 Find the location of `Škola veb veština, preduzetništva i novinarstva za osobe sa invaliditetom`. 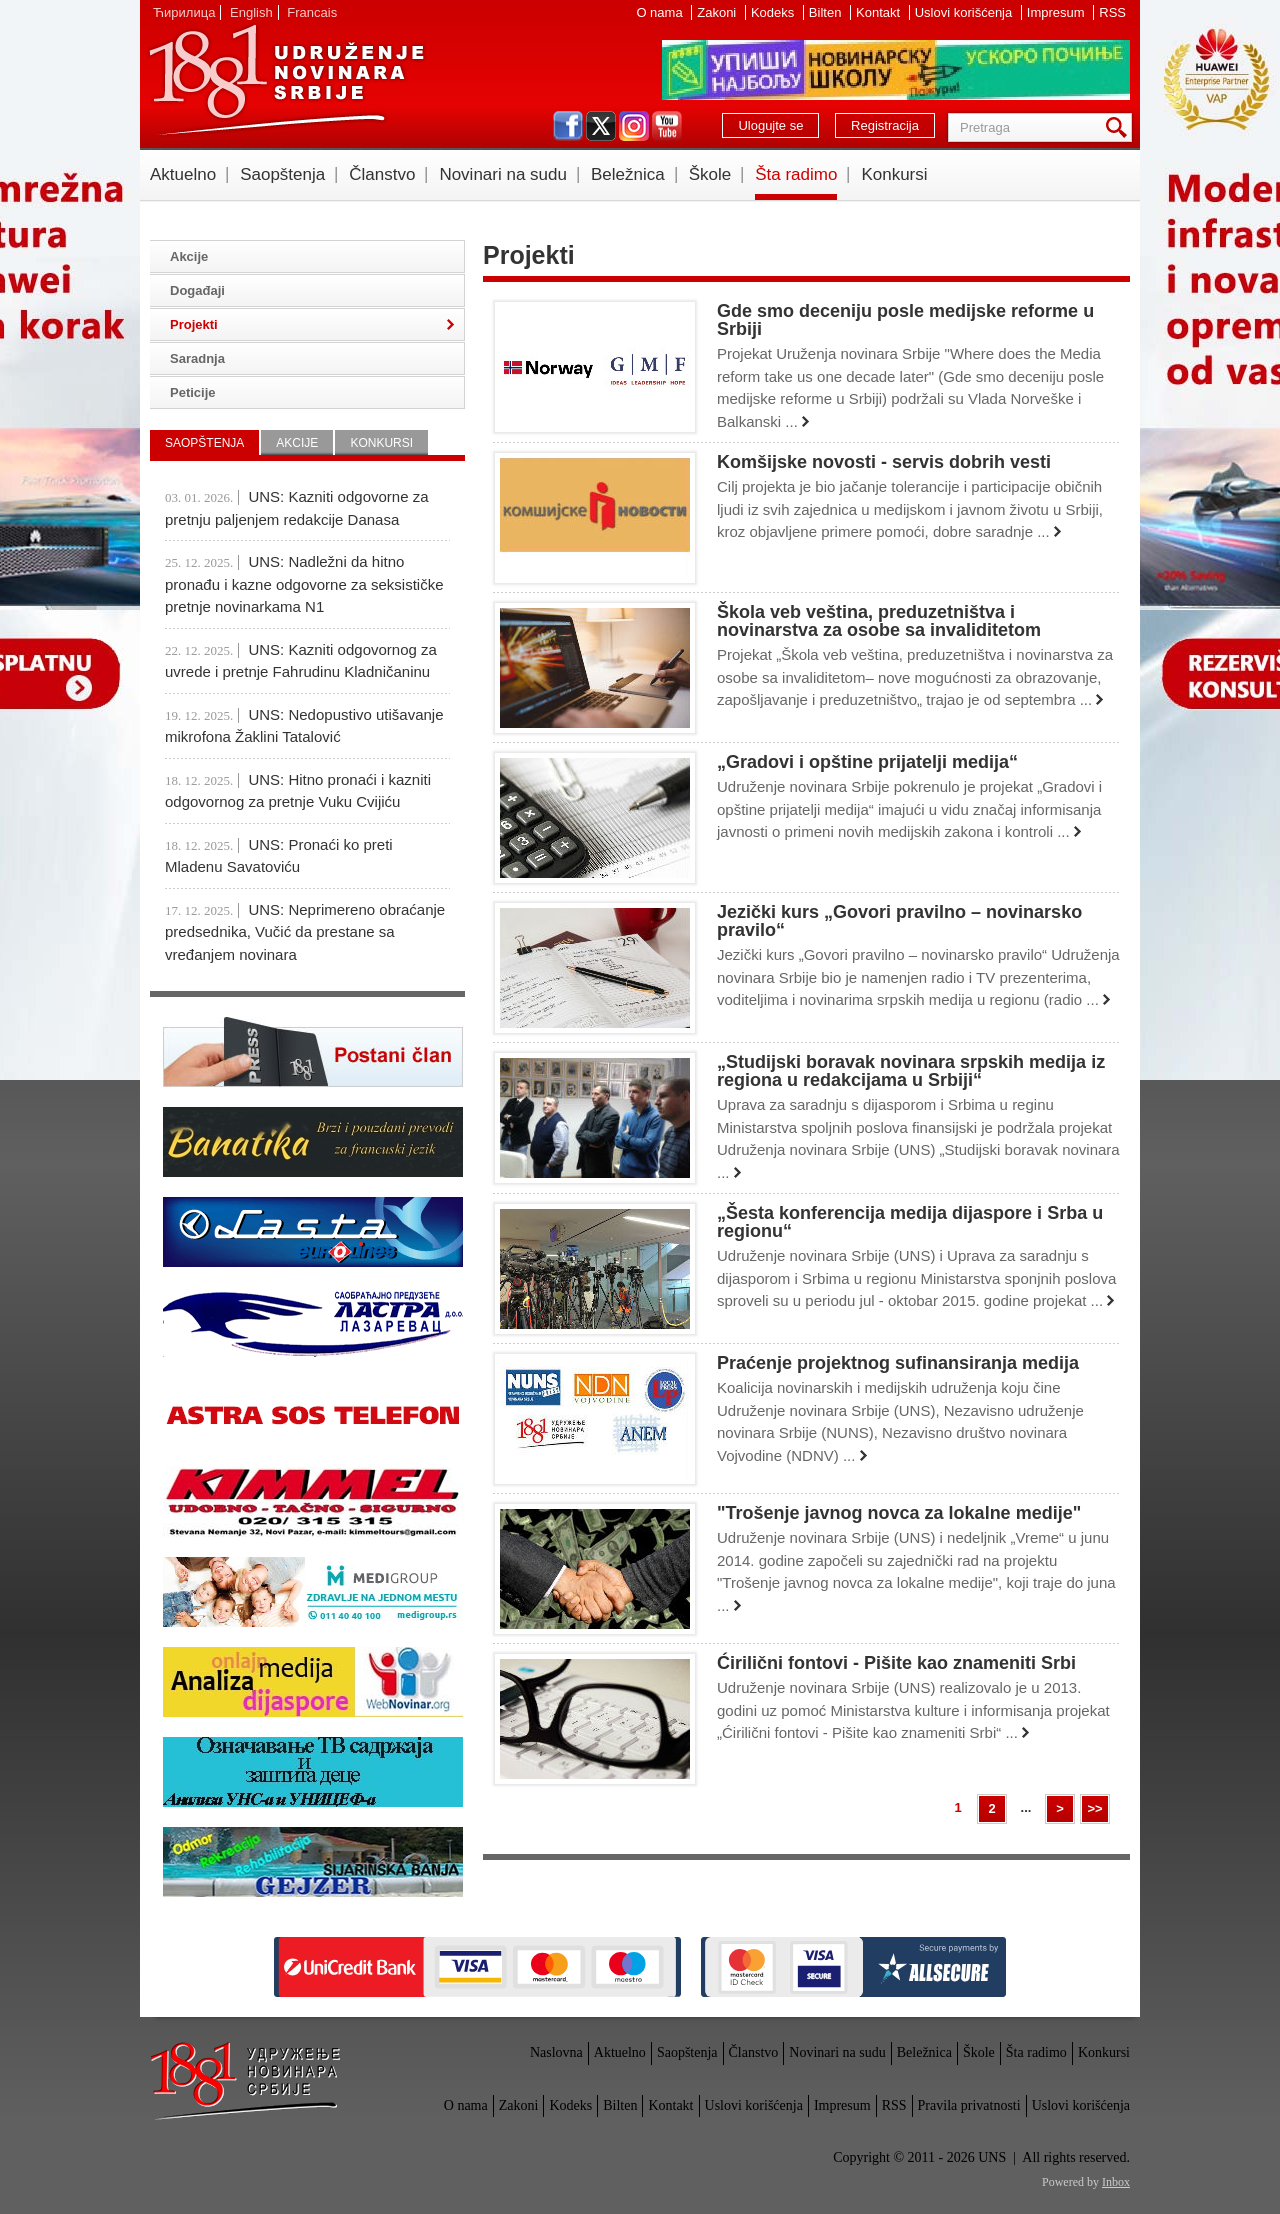

Škola veb veština, preduzetništva i novinarstva za osobe sa invaliditetom is located at coordinates (879, 621).